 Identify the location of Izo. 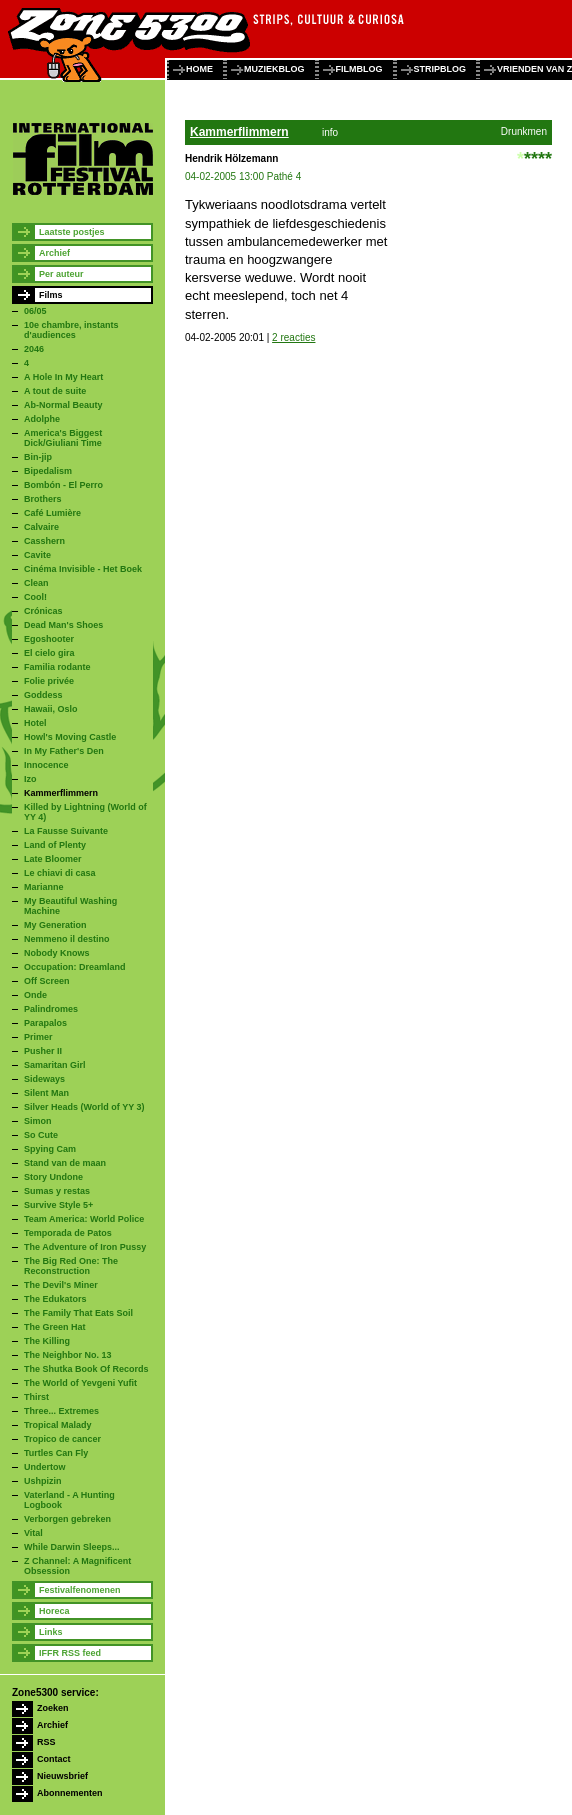
(30, 779).